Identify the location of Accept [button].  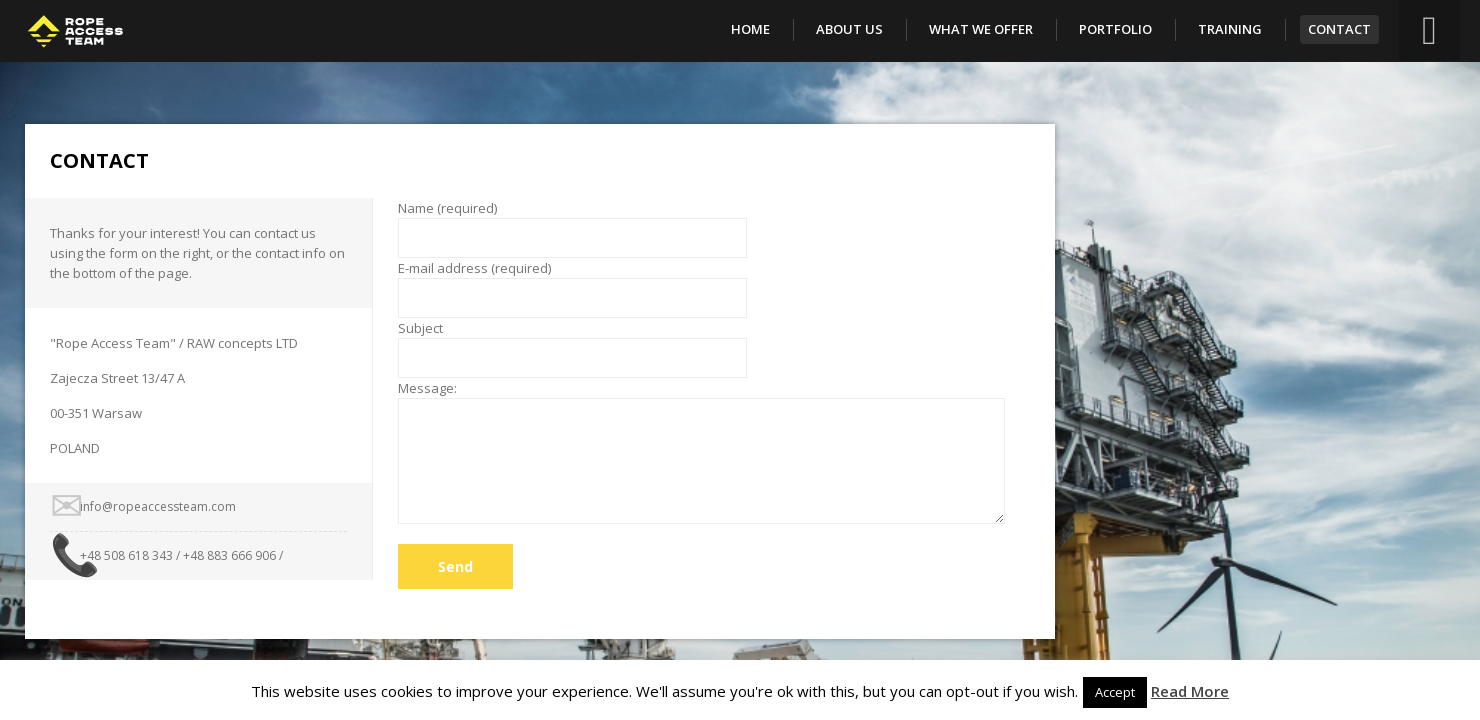
(1115, 692).